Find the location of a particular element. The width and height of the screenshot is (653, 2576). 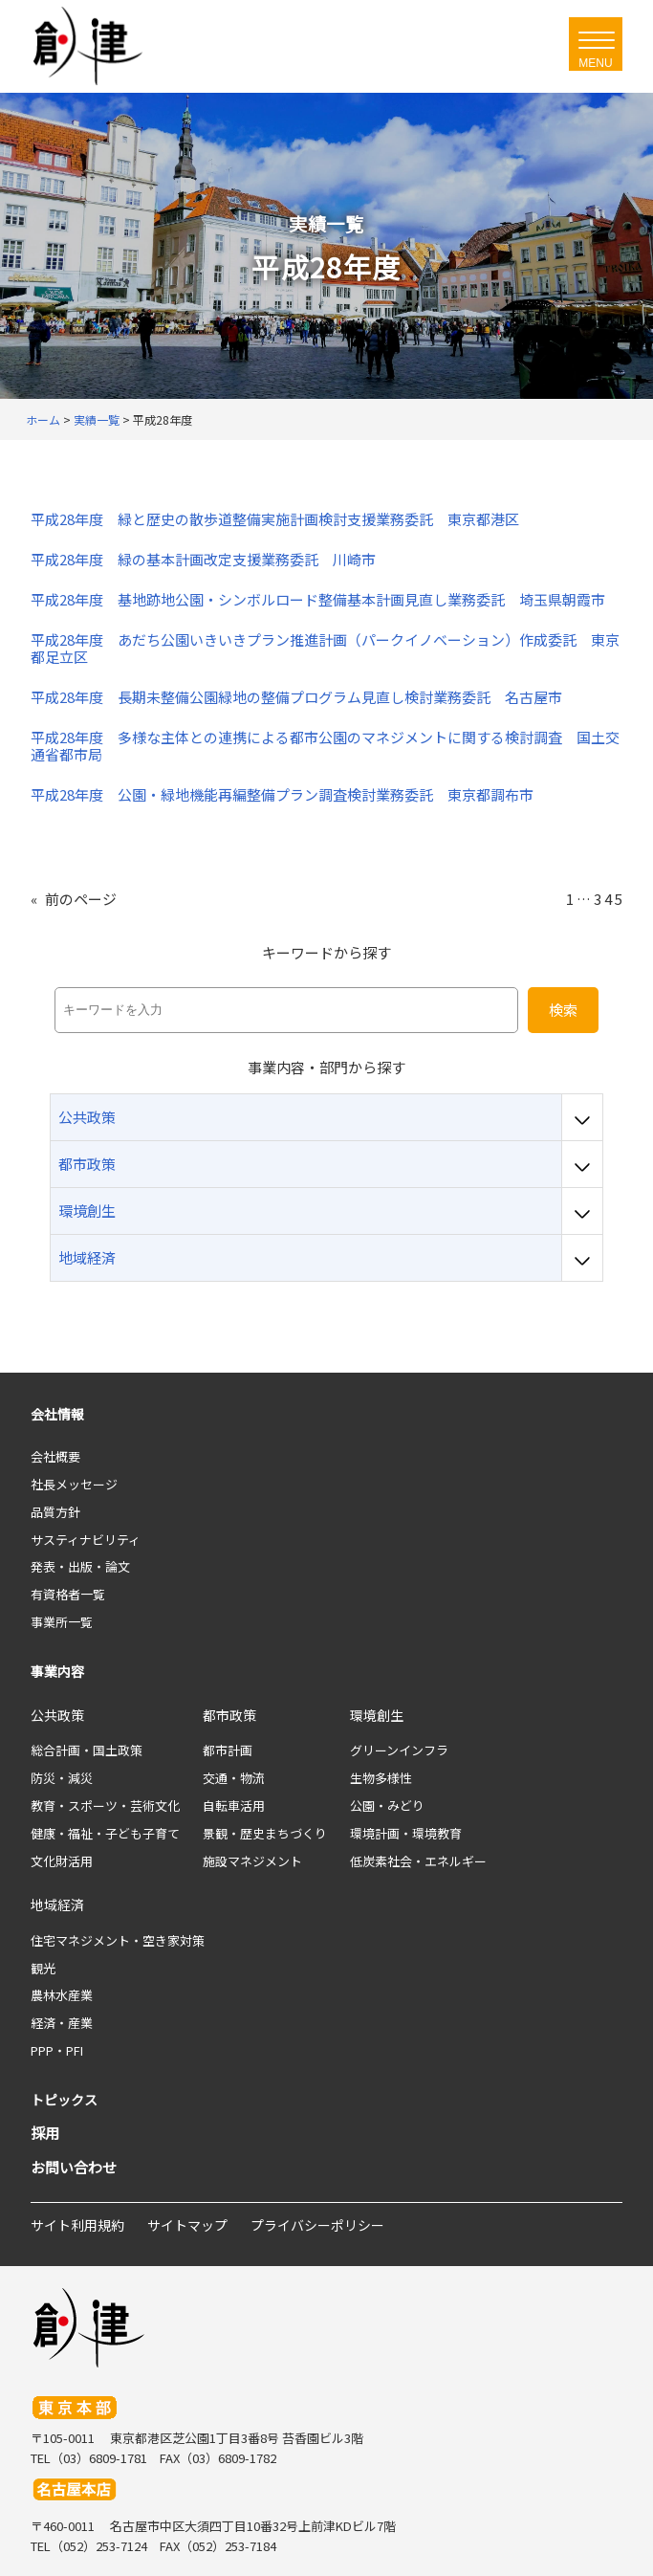

農林水産業 is located at coordinates (62, 1995).